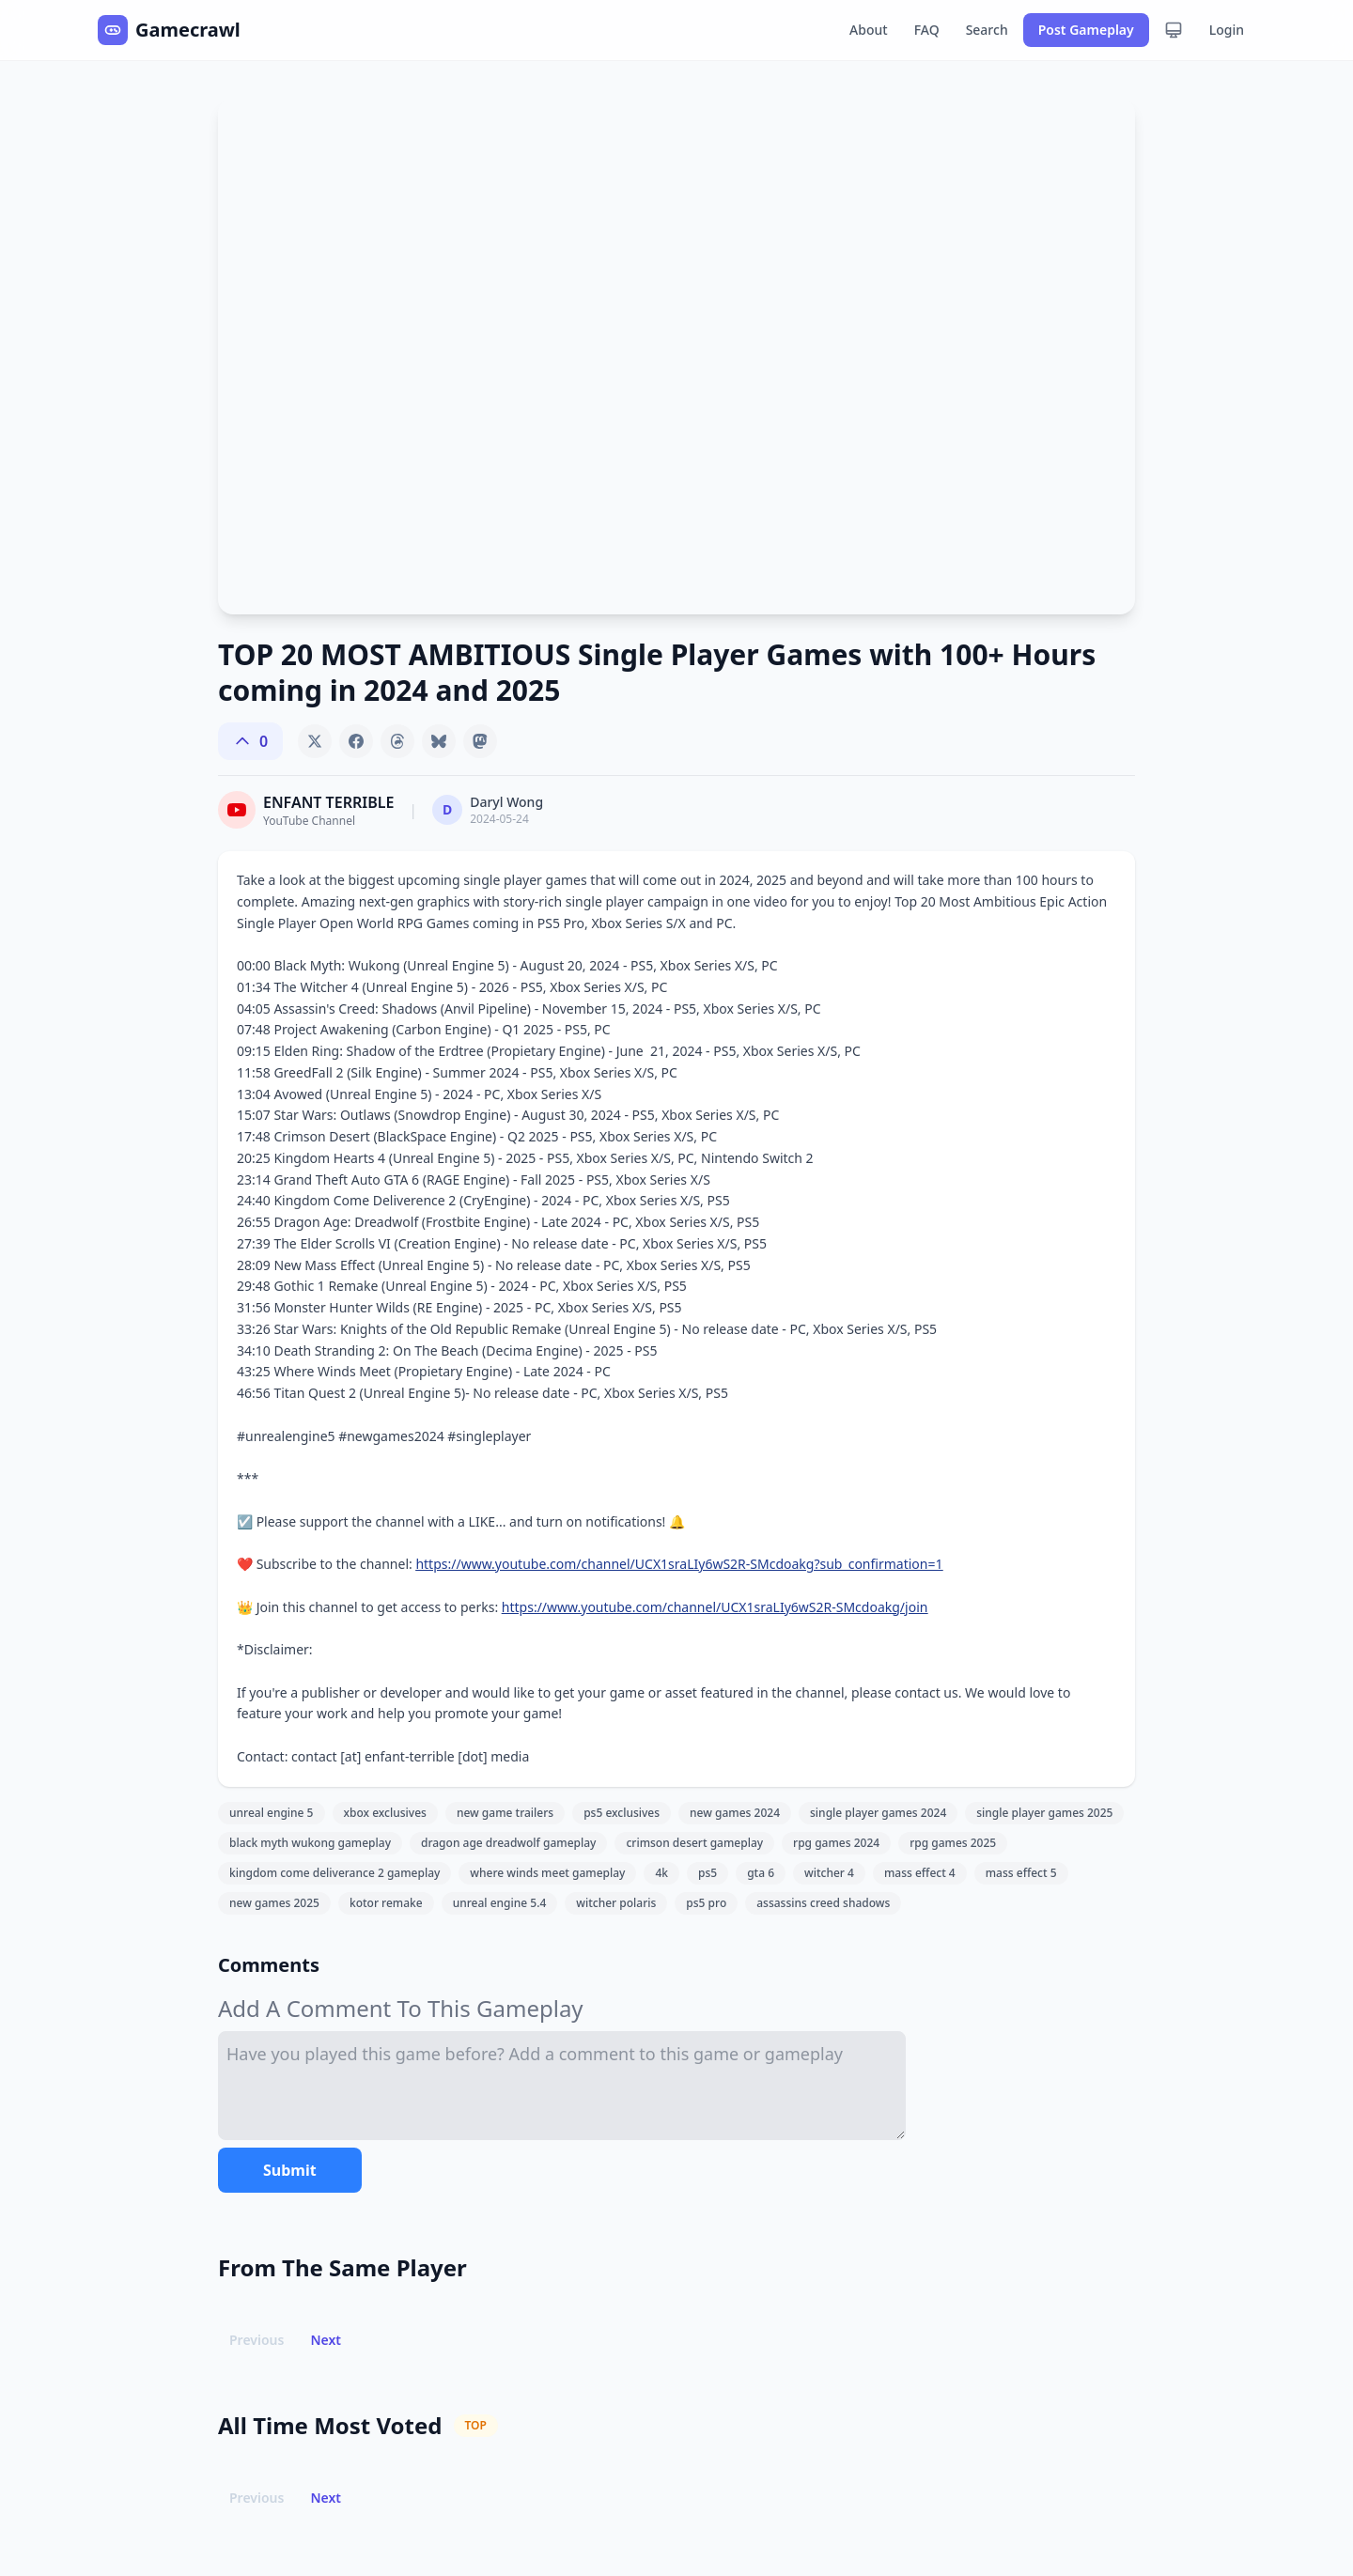  I want to click on https://www.youtube.com/channel/UCX1sraLIy6wS2R-SMcdoakg/join, so click(715, 1607).